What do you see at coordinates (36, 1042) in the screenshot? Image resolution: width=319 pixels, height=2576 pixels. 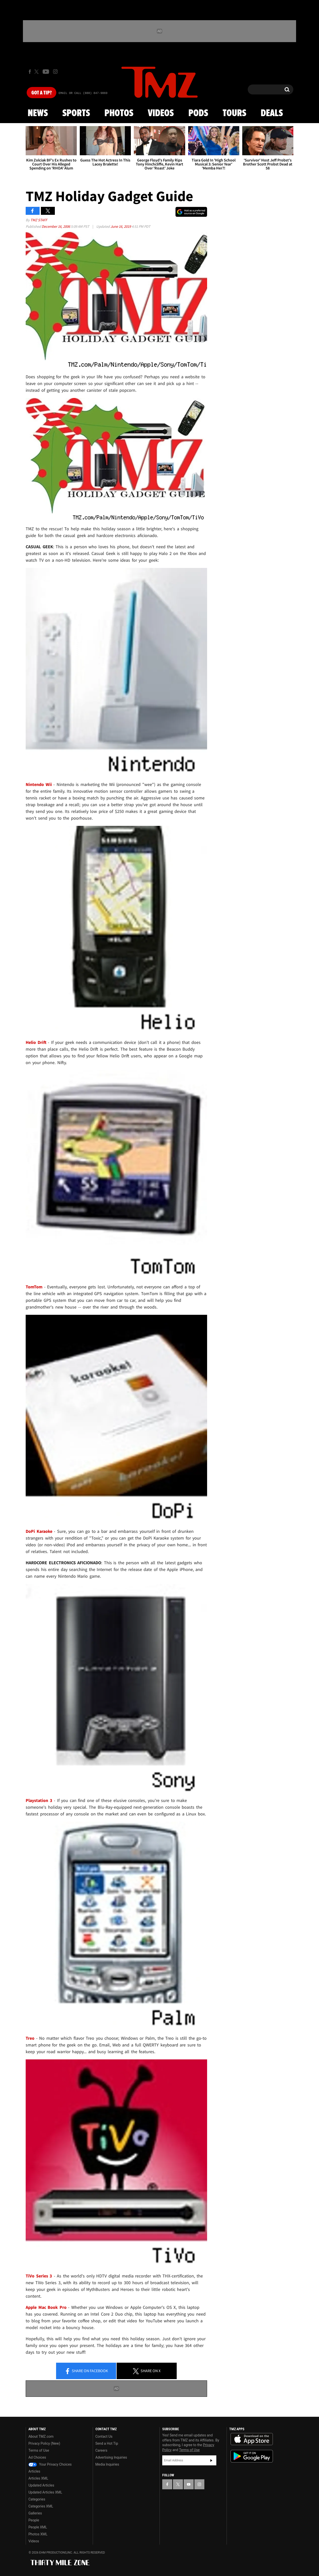 I see `Helio Drift` at bounding box center [36, 1042].